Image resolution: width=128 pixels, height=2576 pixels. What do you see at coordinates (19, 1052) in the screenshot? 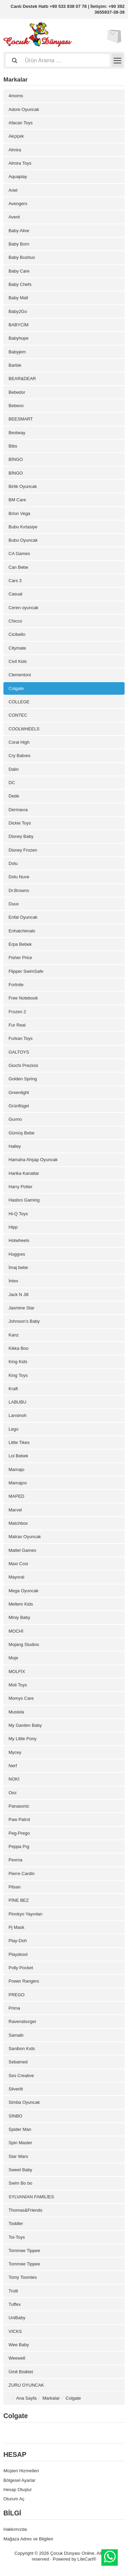
I see `GALTOYS` at bounding box center [19, 1052].